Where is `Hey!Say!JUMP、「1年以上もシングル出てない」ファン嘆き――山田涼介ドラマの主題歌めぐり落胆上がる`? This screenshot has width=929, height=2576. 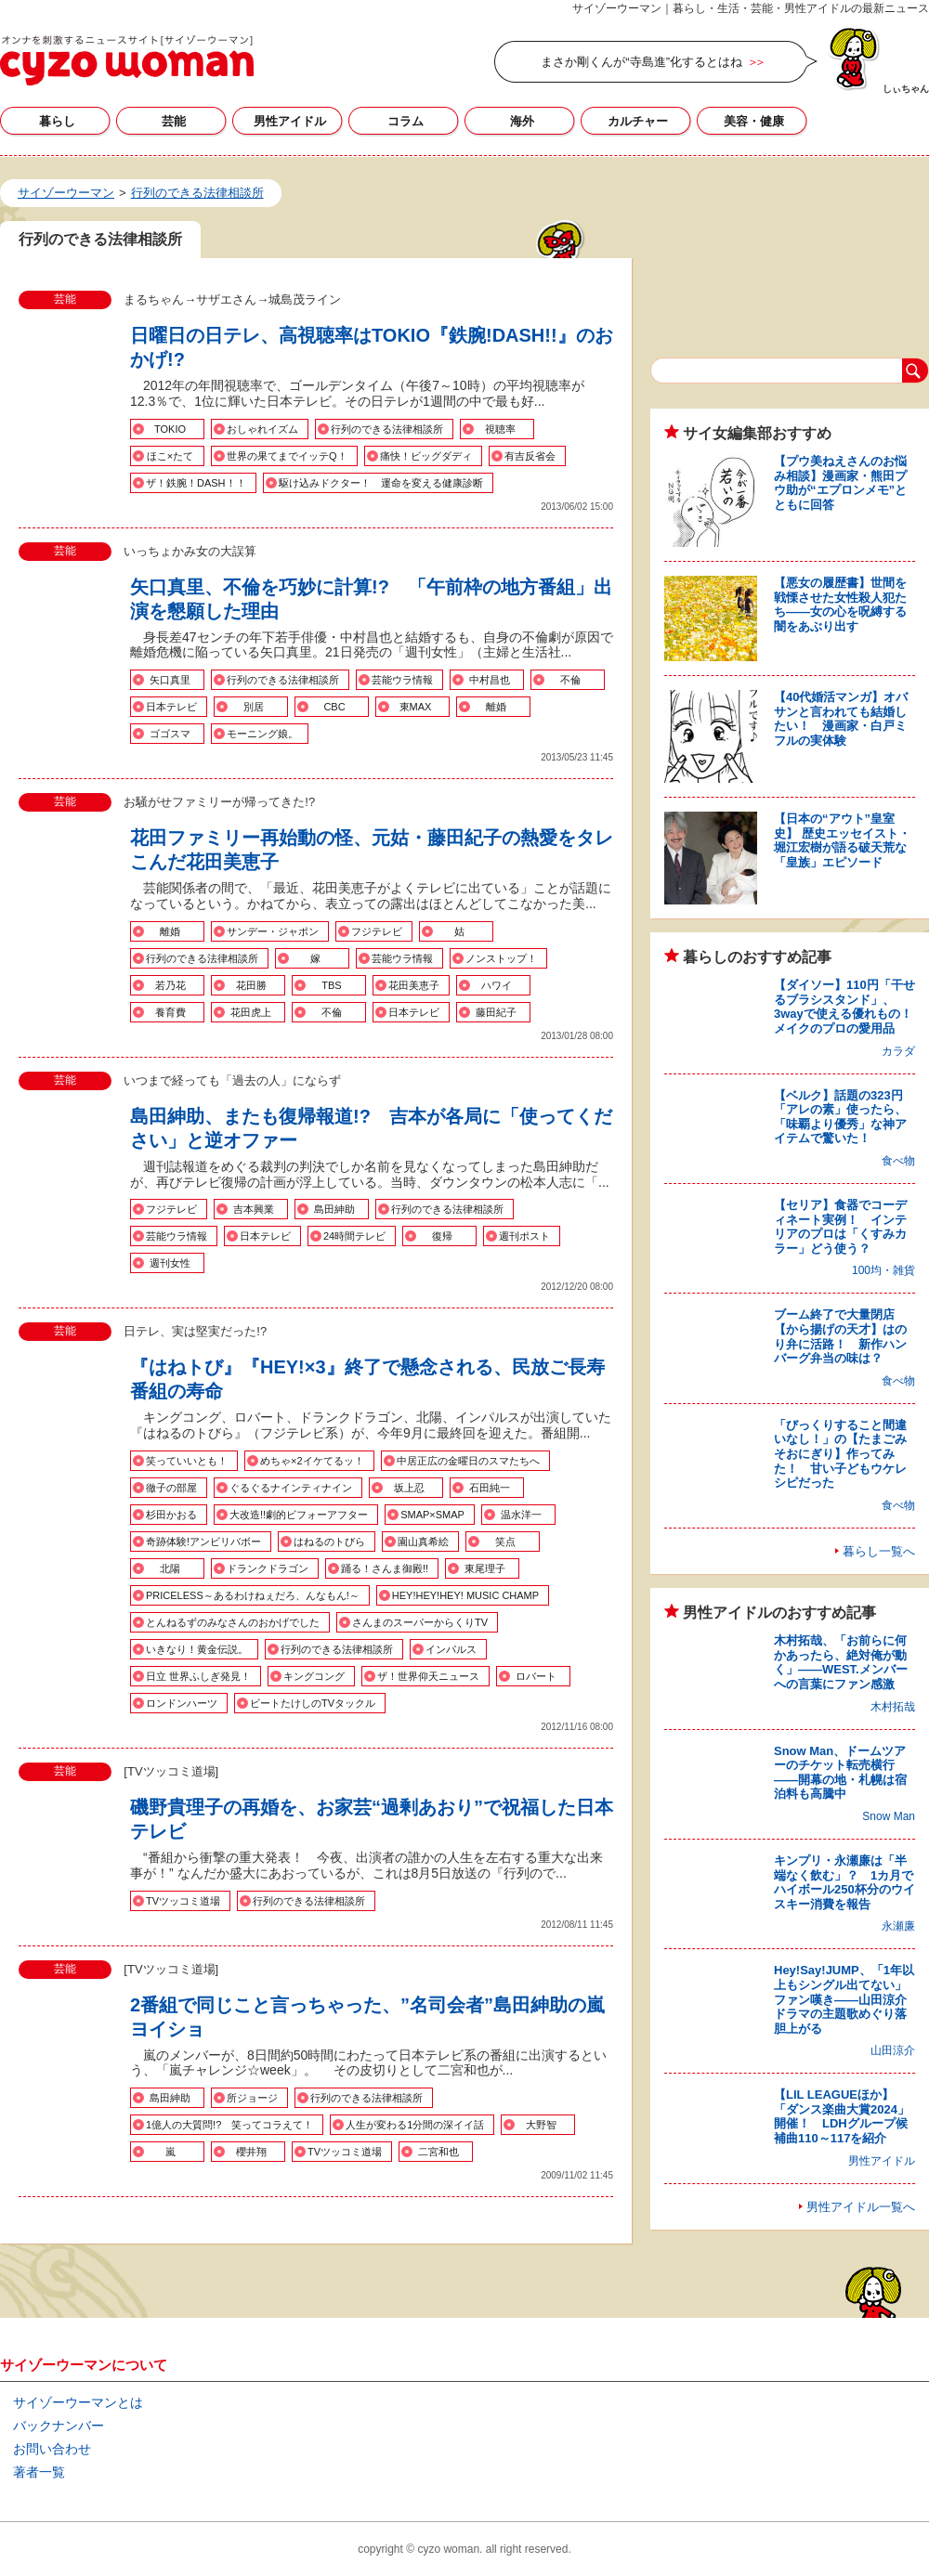 Hey!Say!JUMP、「1年以上もシングル出てない」ファン嘆き――山田涼介ドラマの主題歌めぐり落胆上がる is located at coordinates (844, 1999).